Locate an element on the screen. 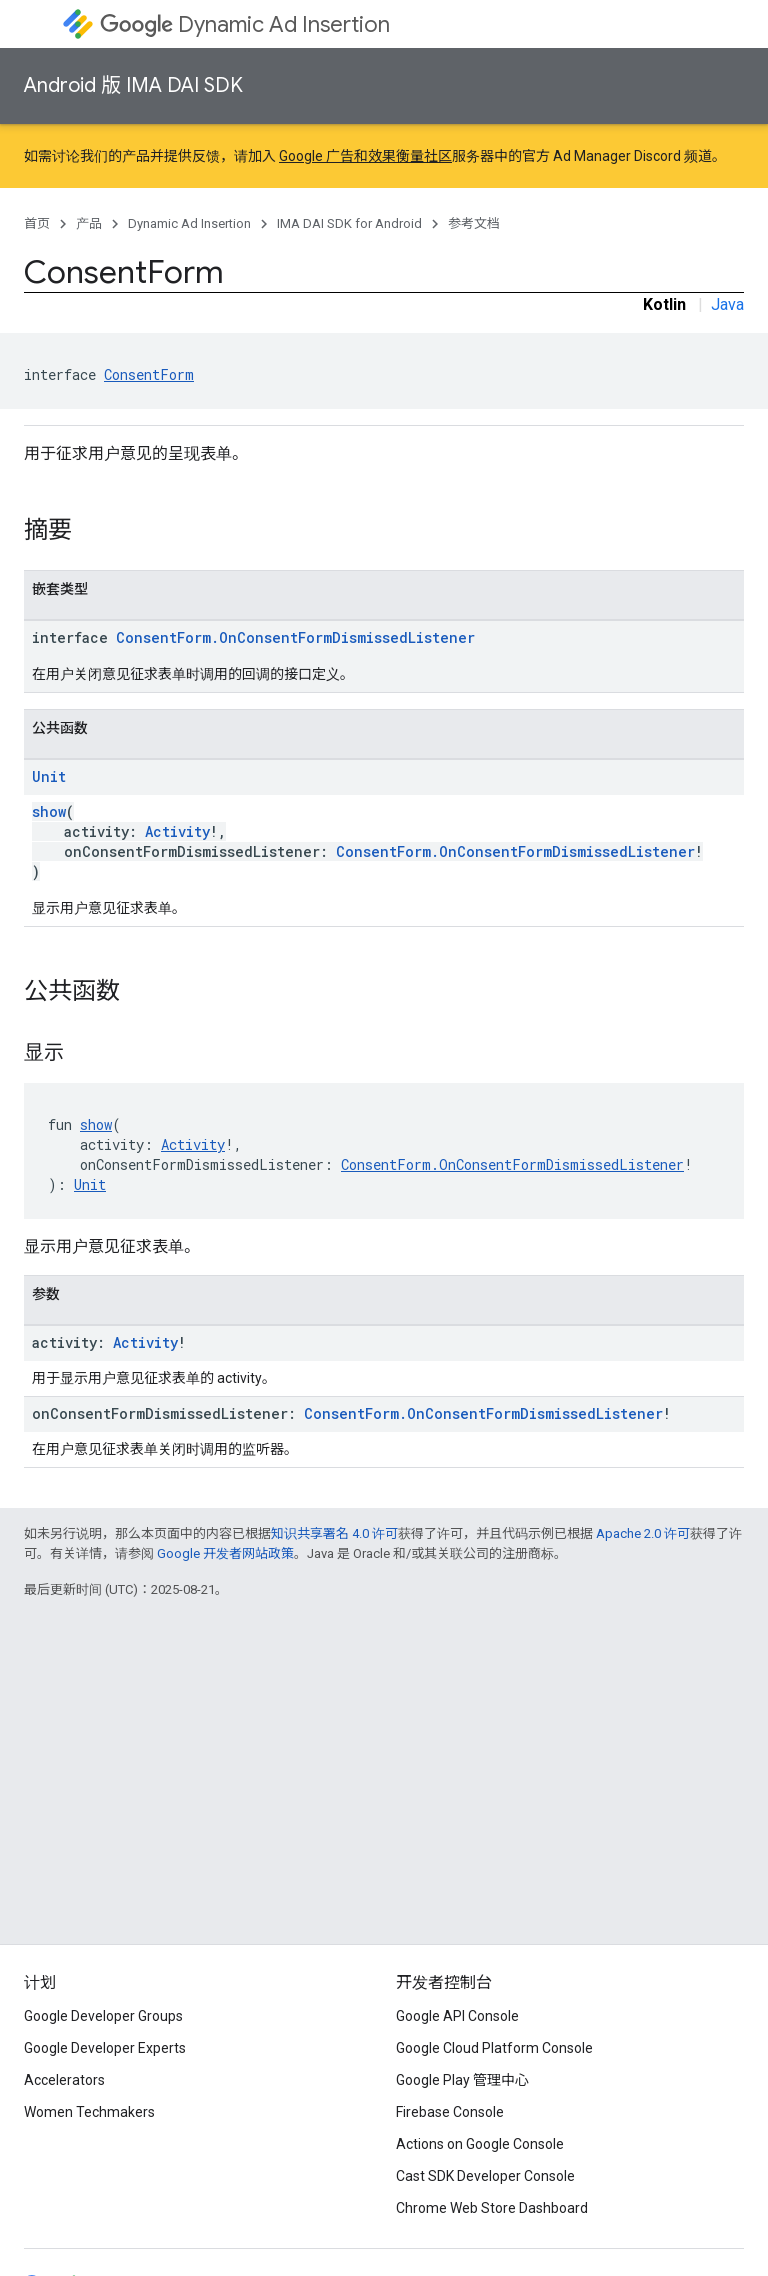  Google Developer Experts is located at coordinates (105, 2048).